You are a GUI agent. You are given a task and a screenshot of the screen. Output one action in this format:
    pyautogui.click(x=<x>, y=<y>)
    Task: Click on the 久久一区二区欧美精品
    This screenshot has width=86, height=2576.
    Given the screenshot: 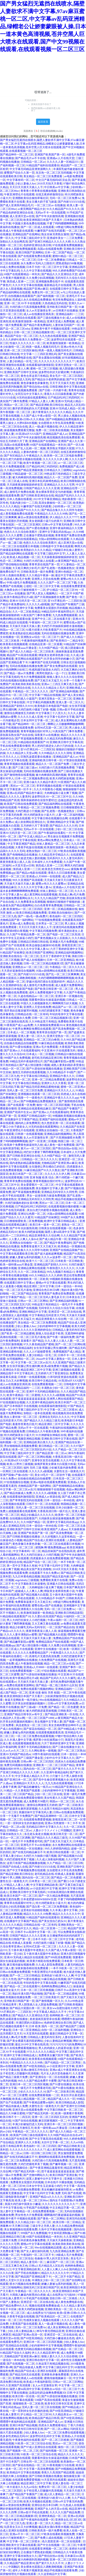 What is the action you would take?
    pyautogui.click(x=26, y=611)
    